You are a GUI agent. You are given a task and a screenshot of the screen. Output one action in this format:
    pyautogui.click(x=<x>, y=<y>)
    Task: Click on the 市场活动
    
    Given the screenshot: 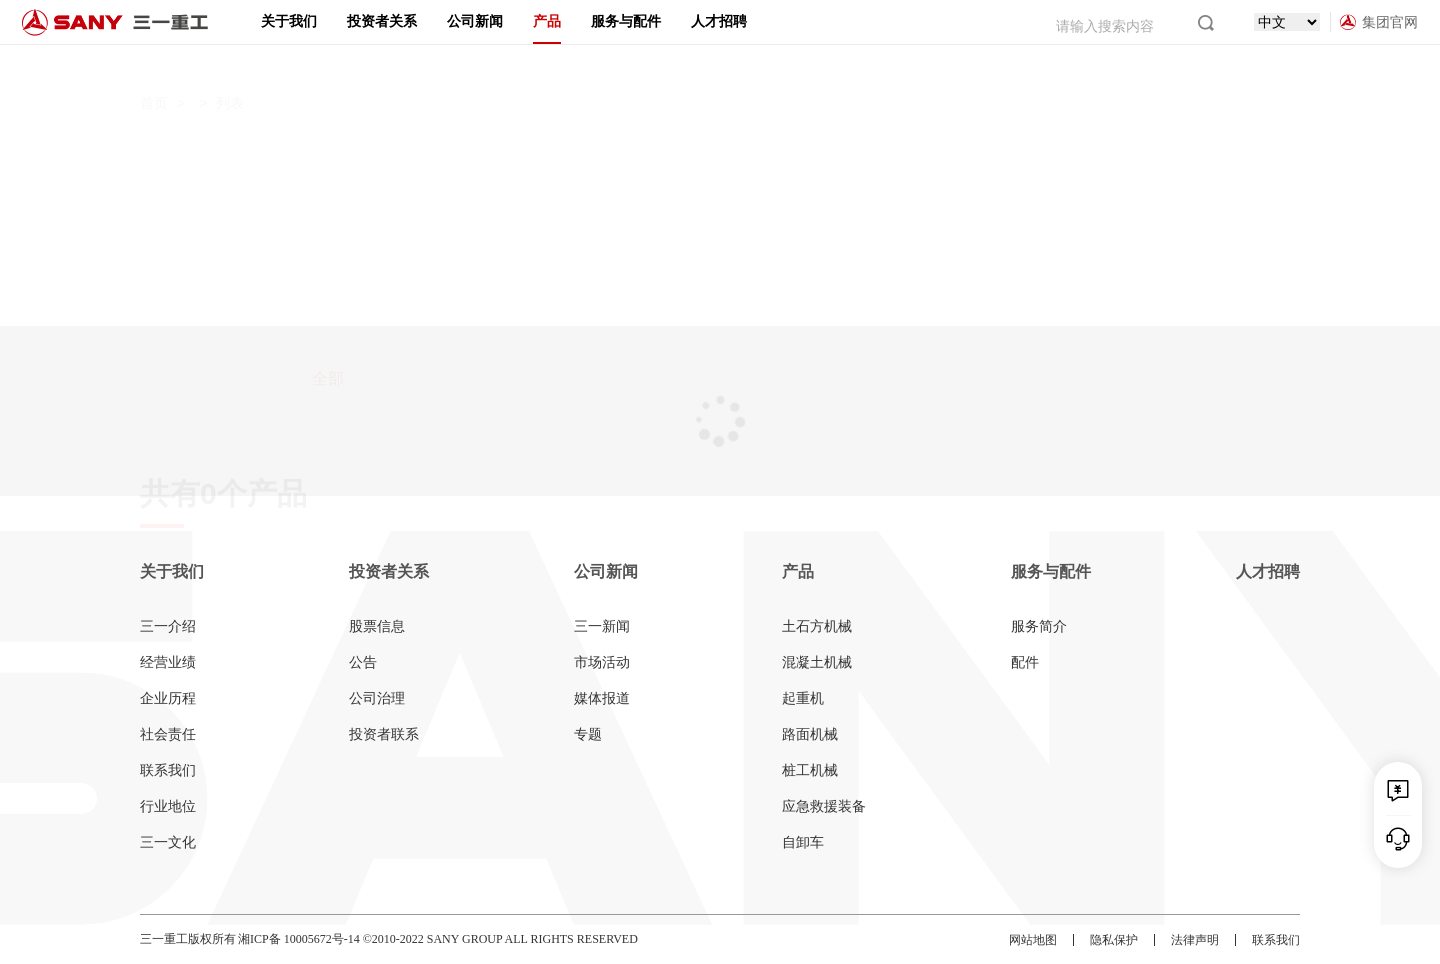 What is the action you would take?
    pyautogui.click(x=602, y=662)
    